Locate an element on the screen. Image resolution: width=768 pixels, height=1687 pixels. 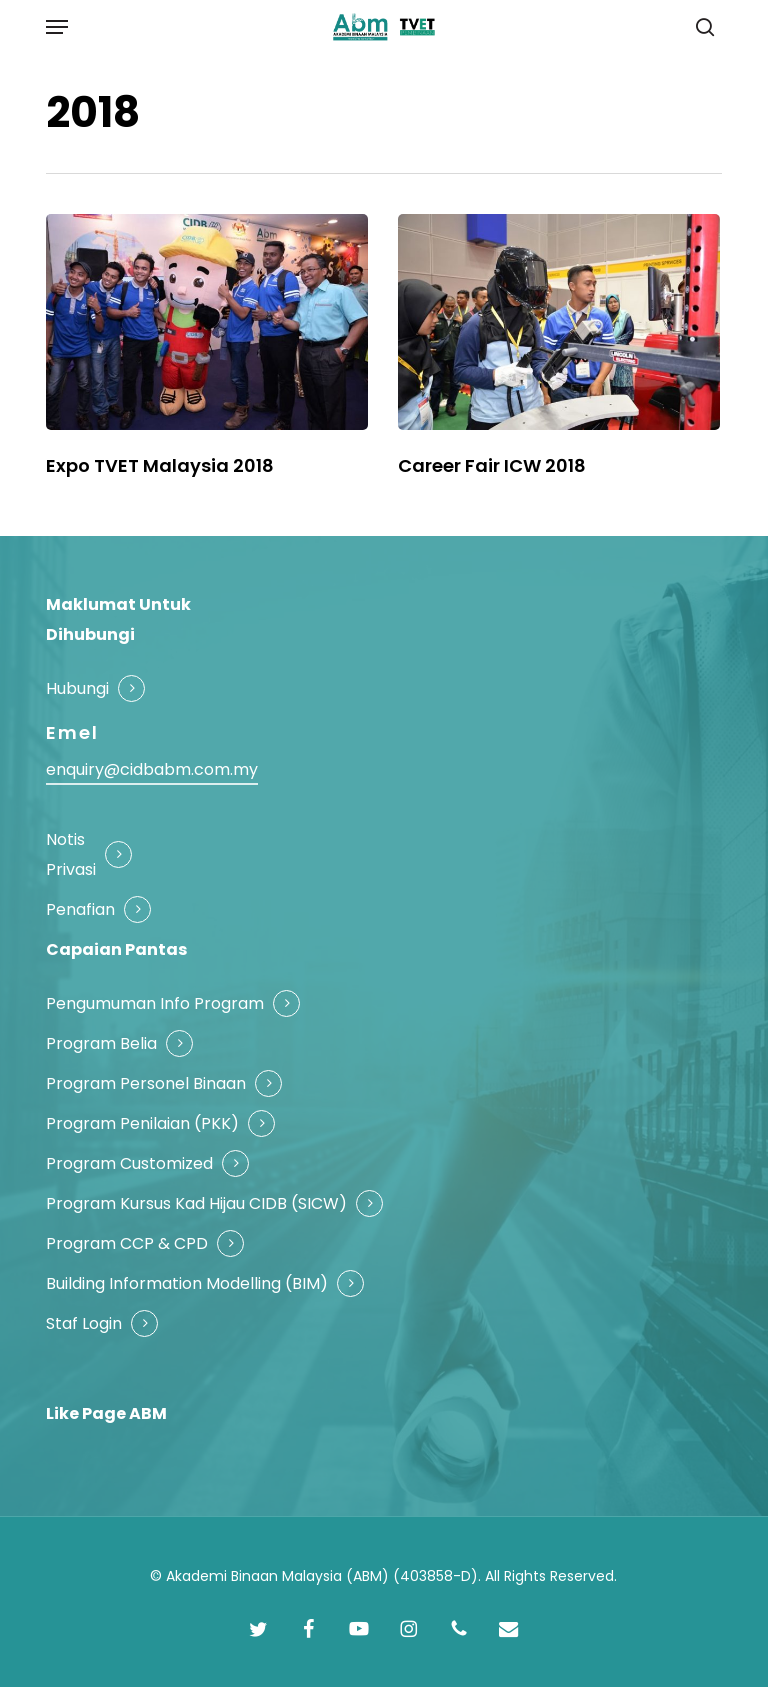
Notis Privasi [button] is located at coordinates (71, 854).